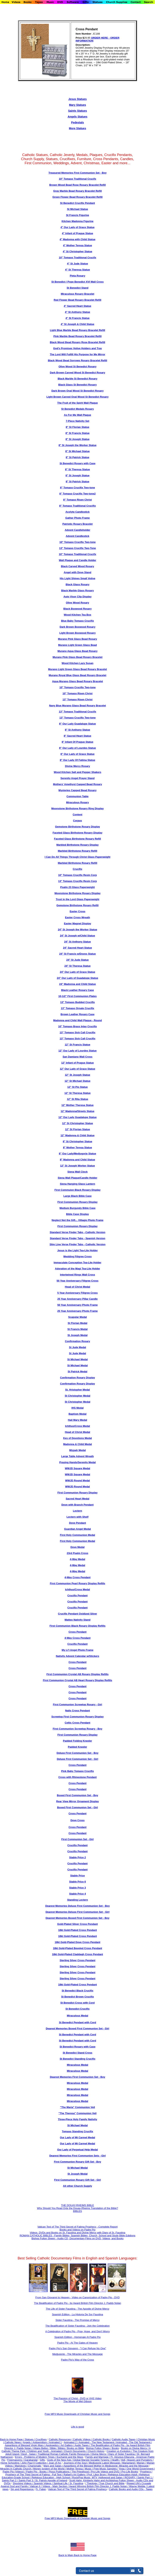 This screenshot has width=155, height=2576. What do you see at coordinates (77, 348) in the screenshot?
I see `God's Promises Votive Holders and Tray` at bounding box center [77, 348].